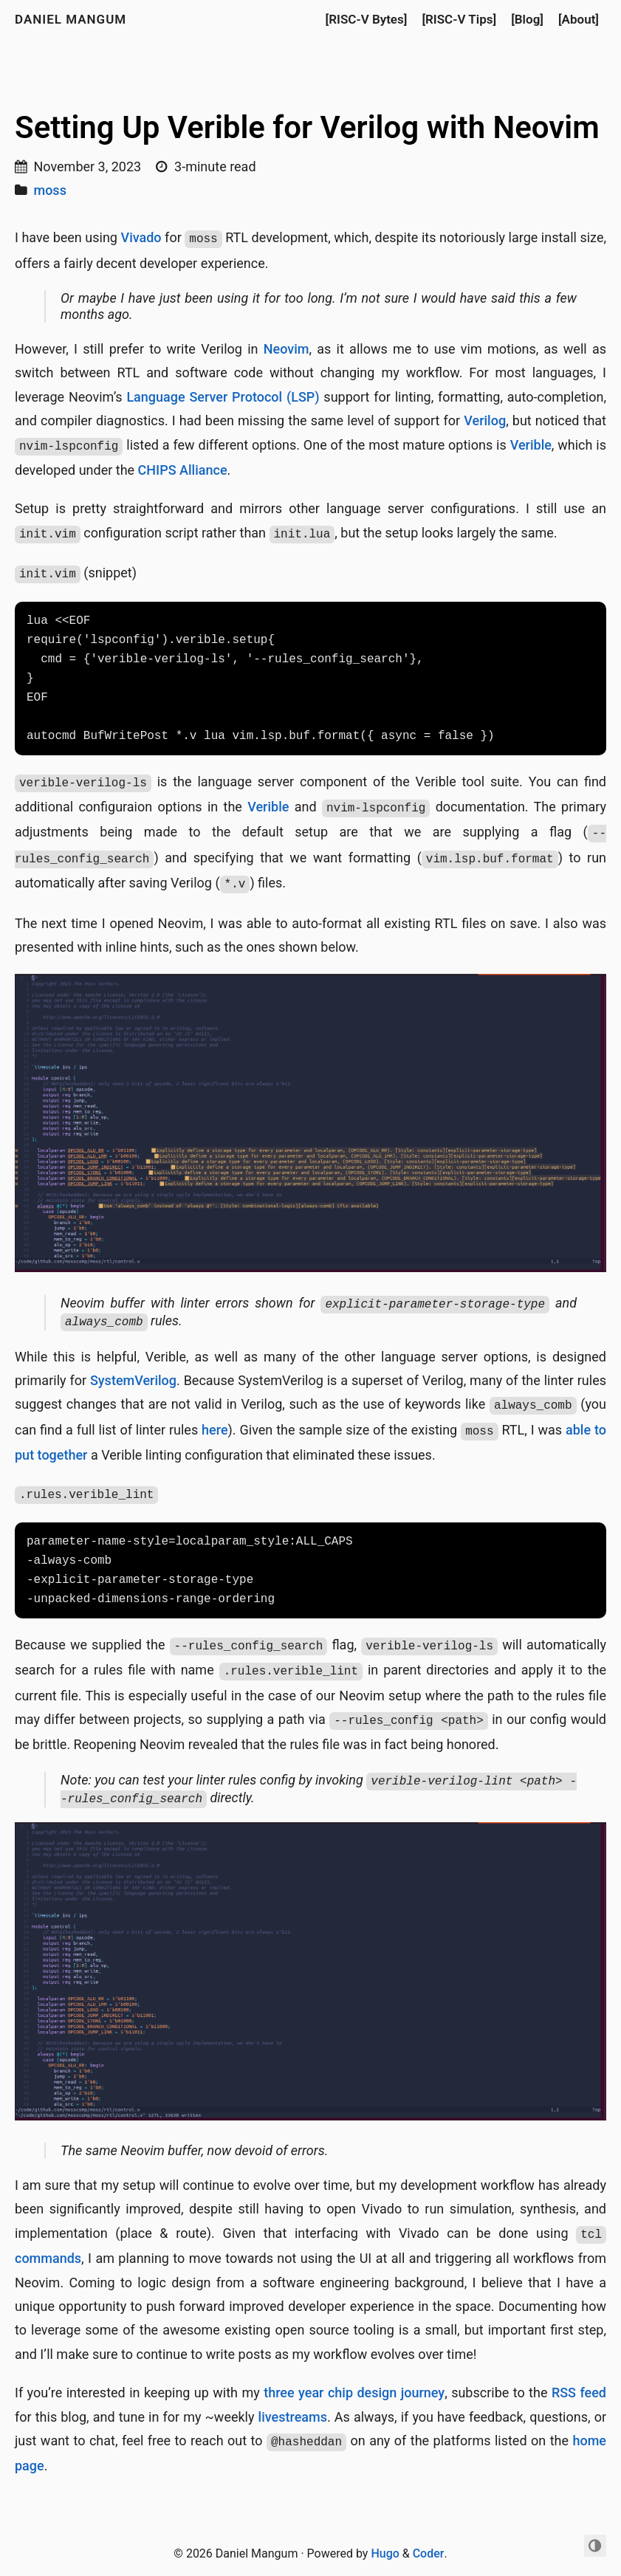 Image resolution: width=621 pixels, height=2576 pixels. What do you see at coordinates (133, 1380) in the screenshot?
I see `SystemVerilog` at bounding box center [133, 1380].